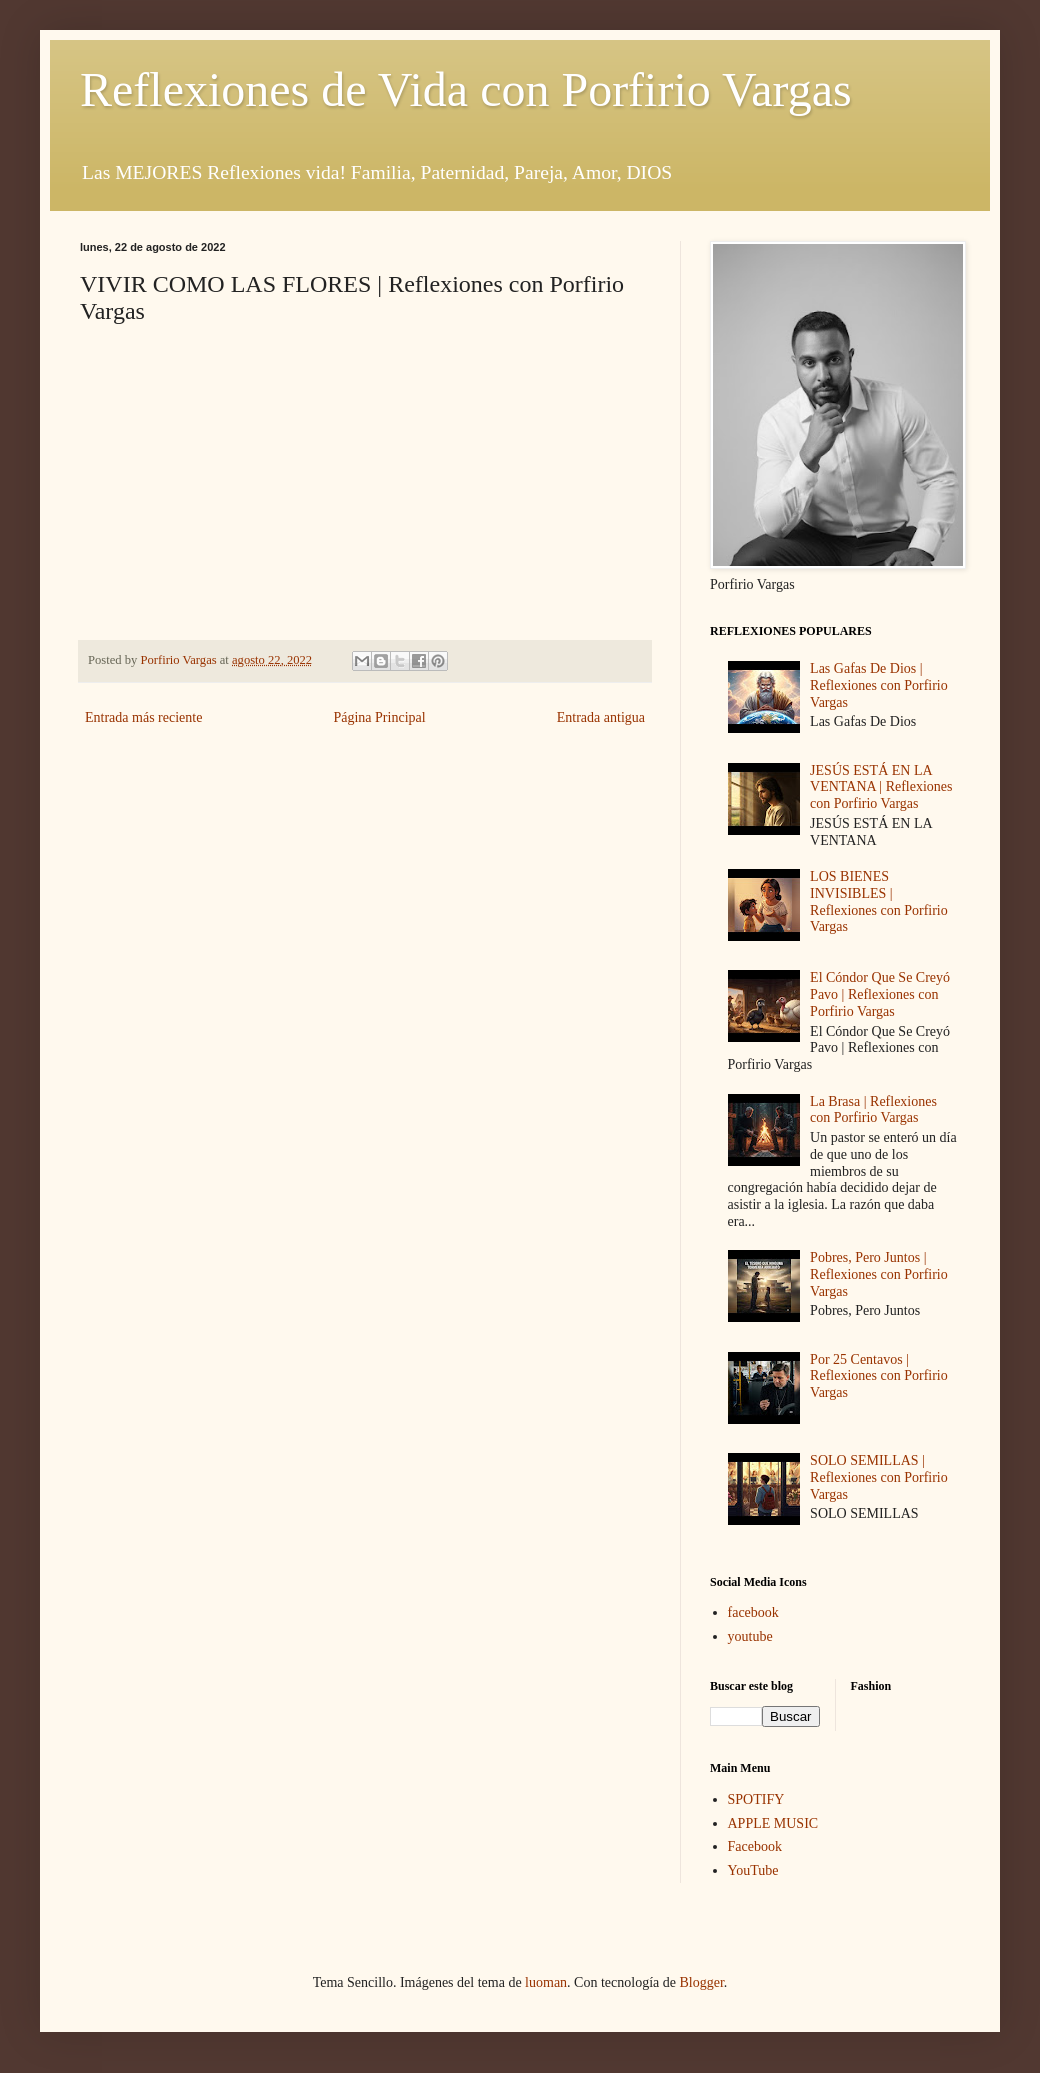 This screenshot has height=2073, width=1040. Describe the element at coordinates (701, 1982) in the screenshot. I see `Blogger` at that location.